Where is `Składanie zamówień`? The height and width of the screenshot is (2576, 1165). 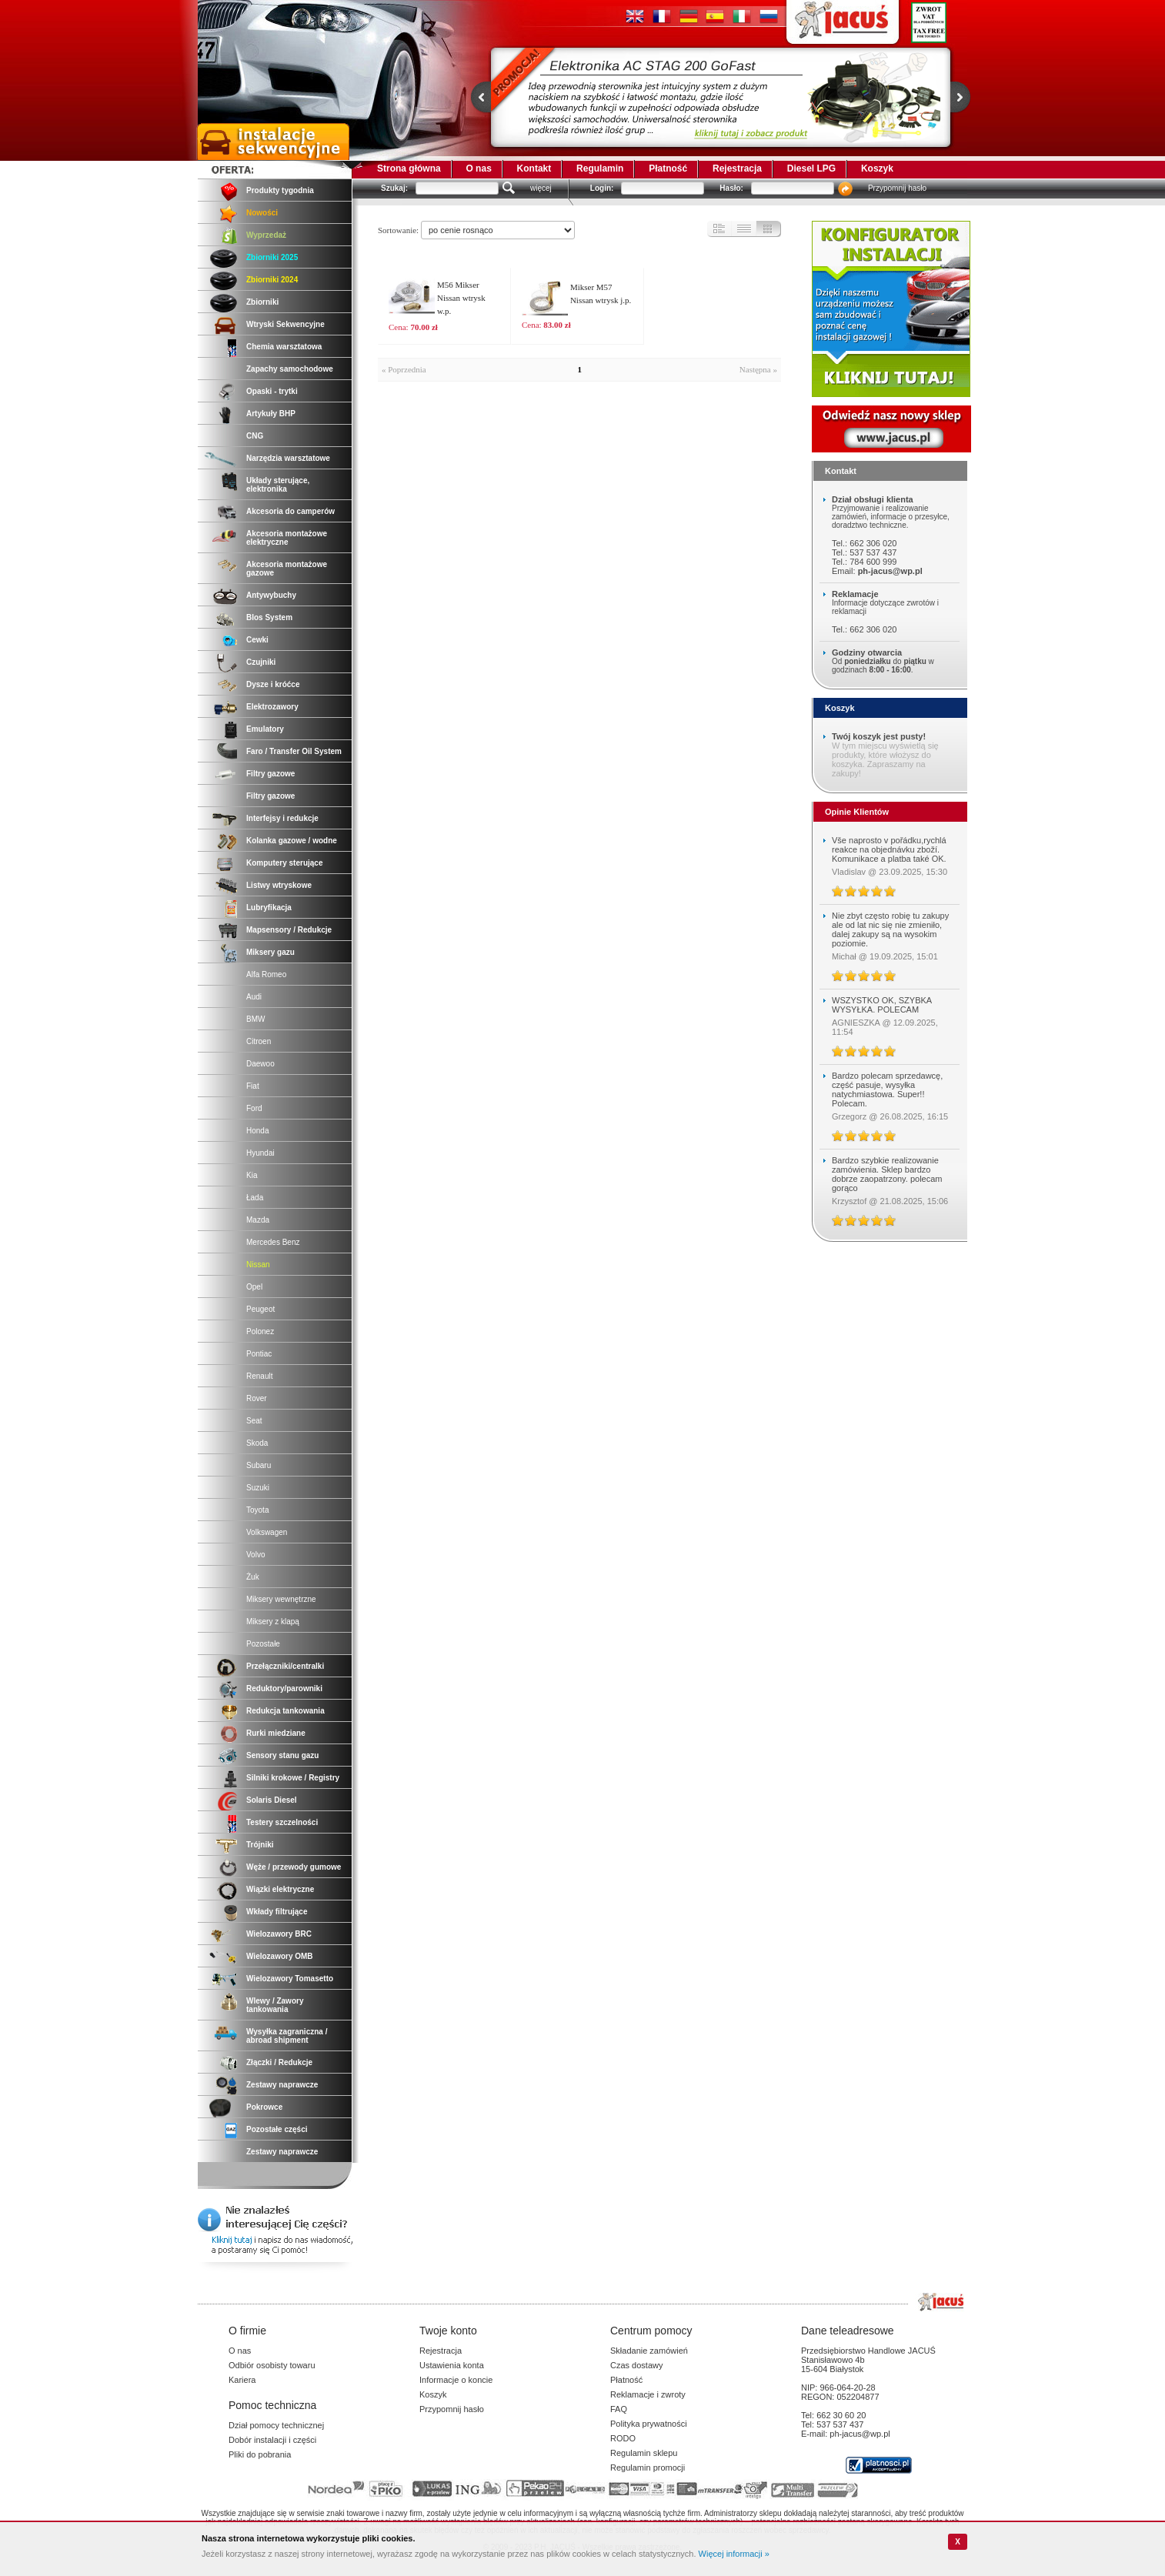
Składanie zamówień is located at coordinates (649, 2350).